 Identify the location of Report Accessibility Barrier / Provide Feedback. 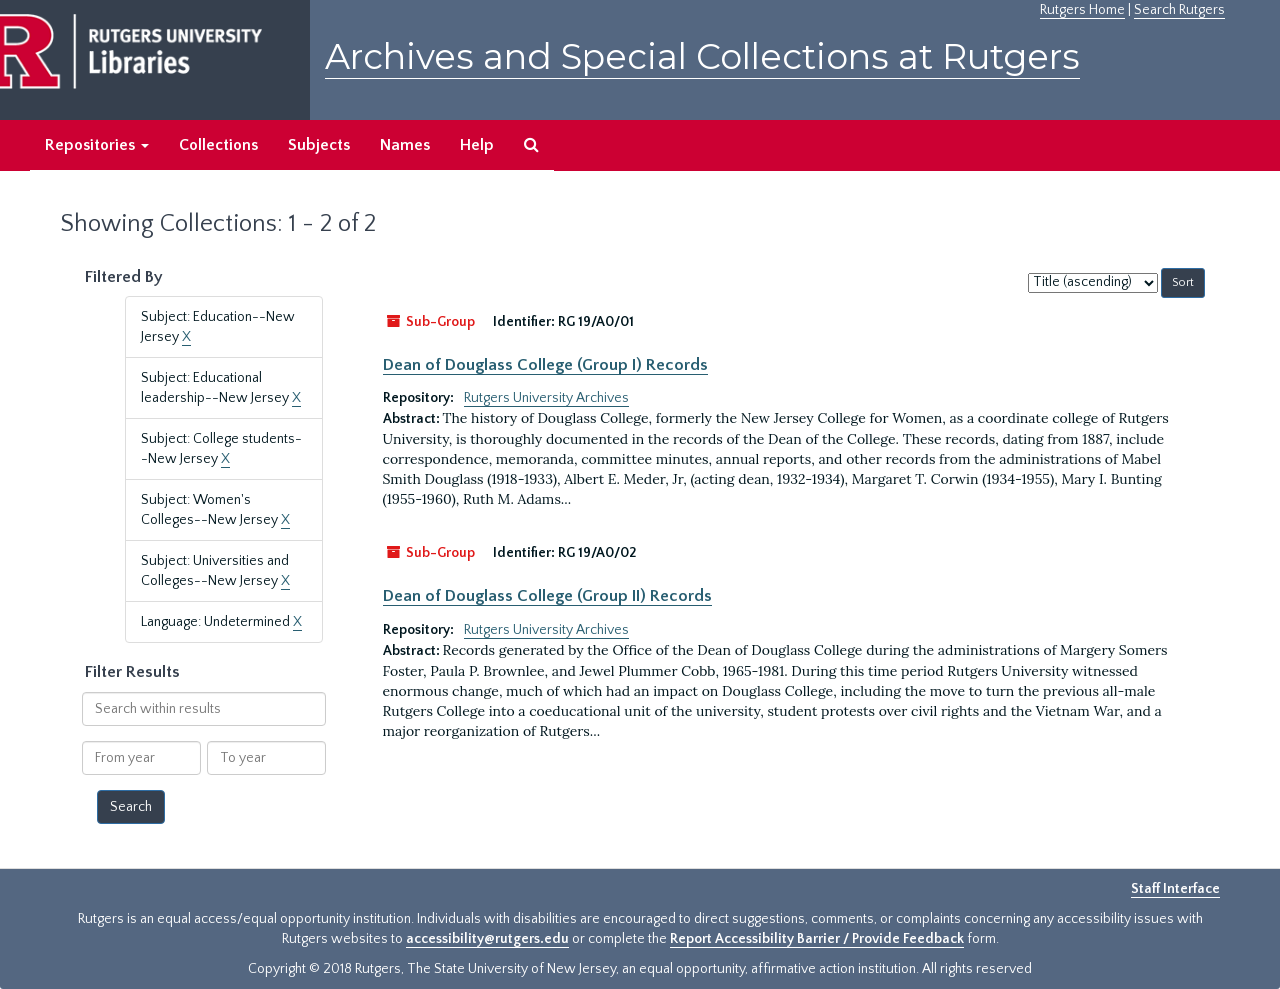
(817, 939).